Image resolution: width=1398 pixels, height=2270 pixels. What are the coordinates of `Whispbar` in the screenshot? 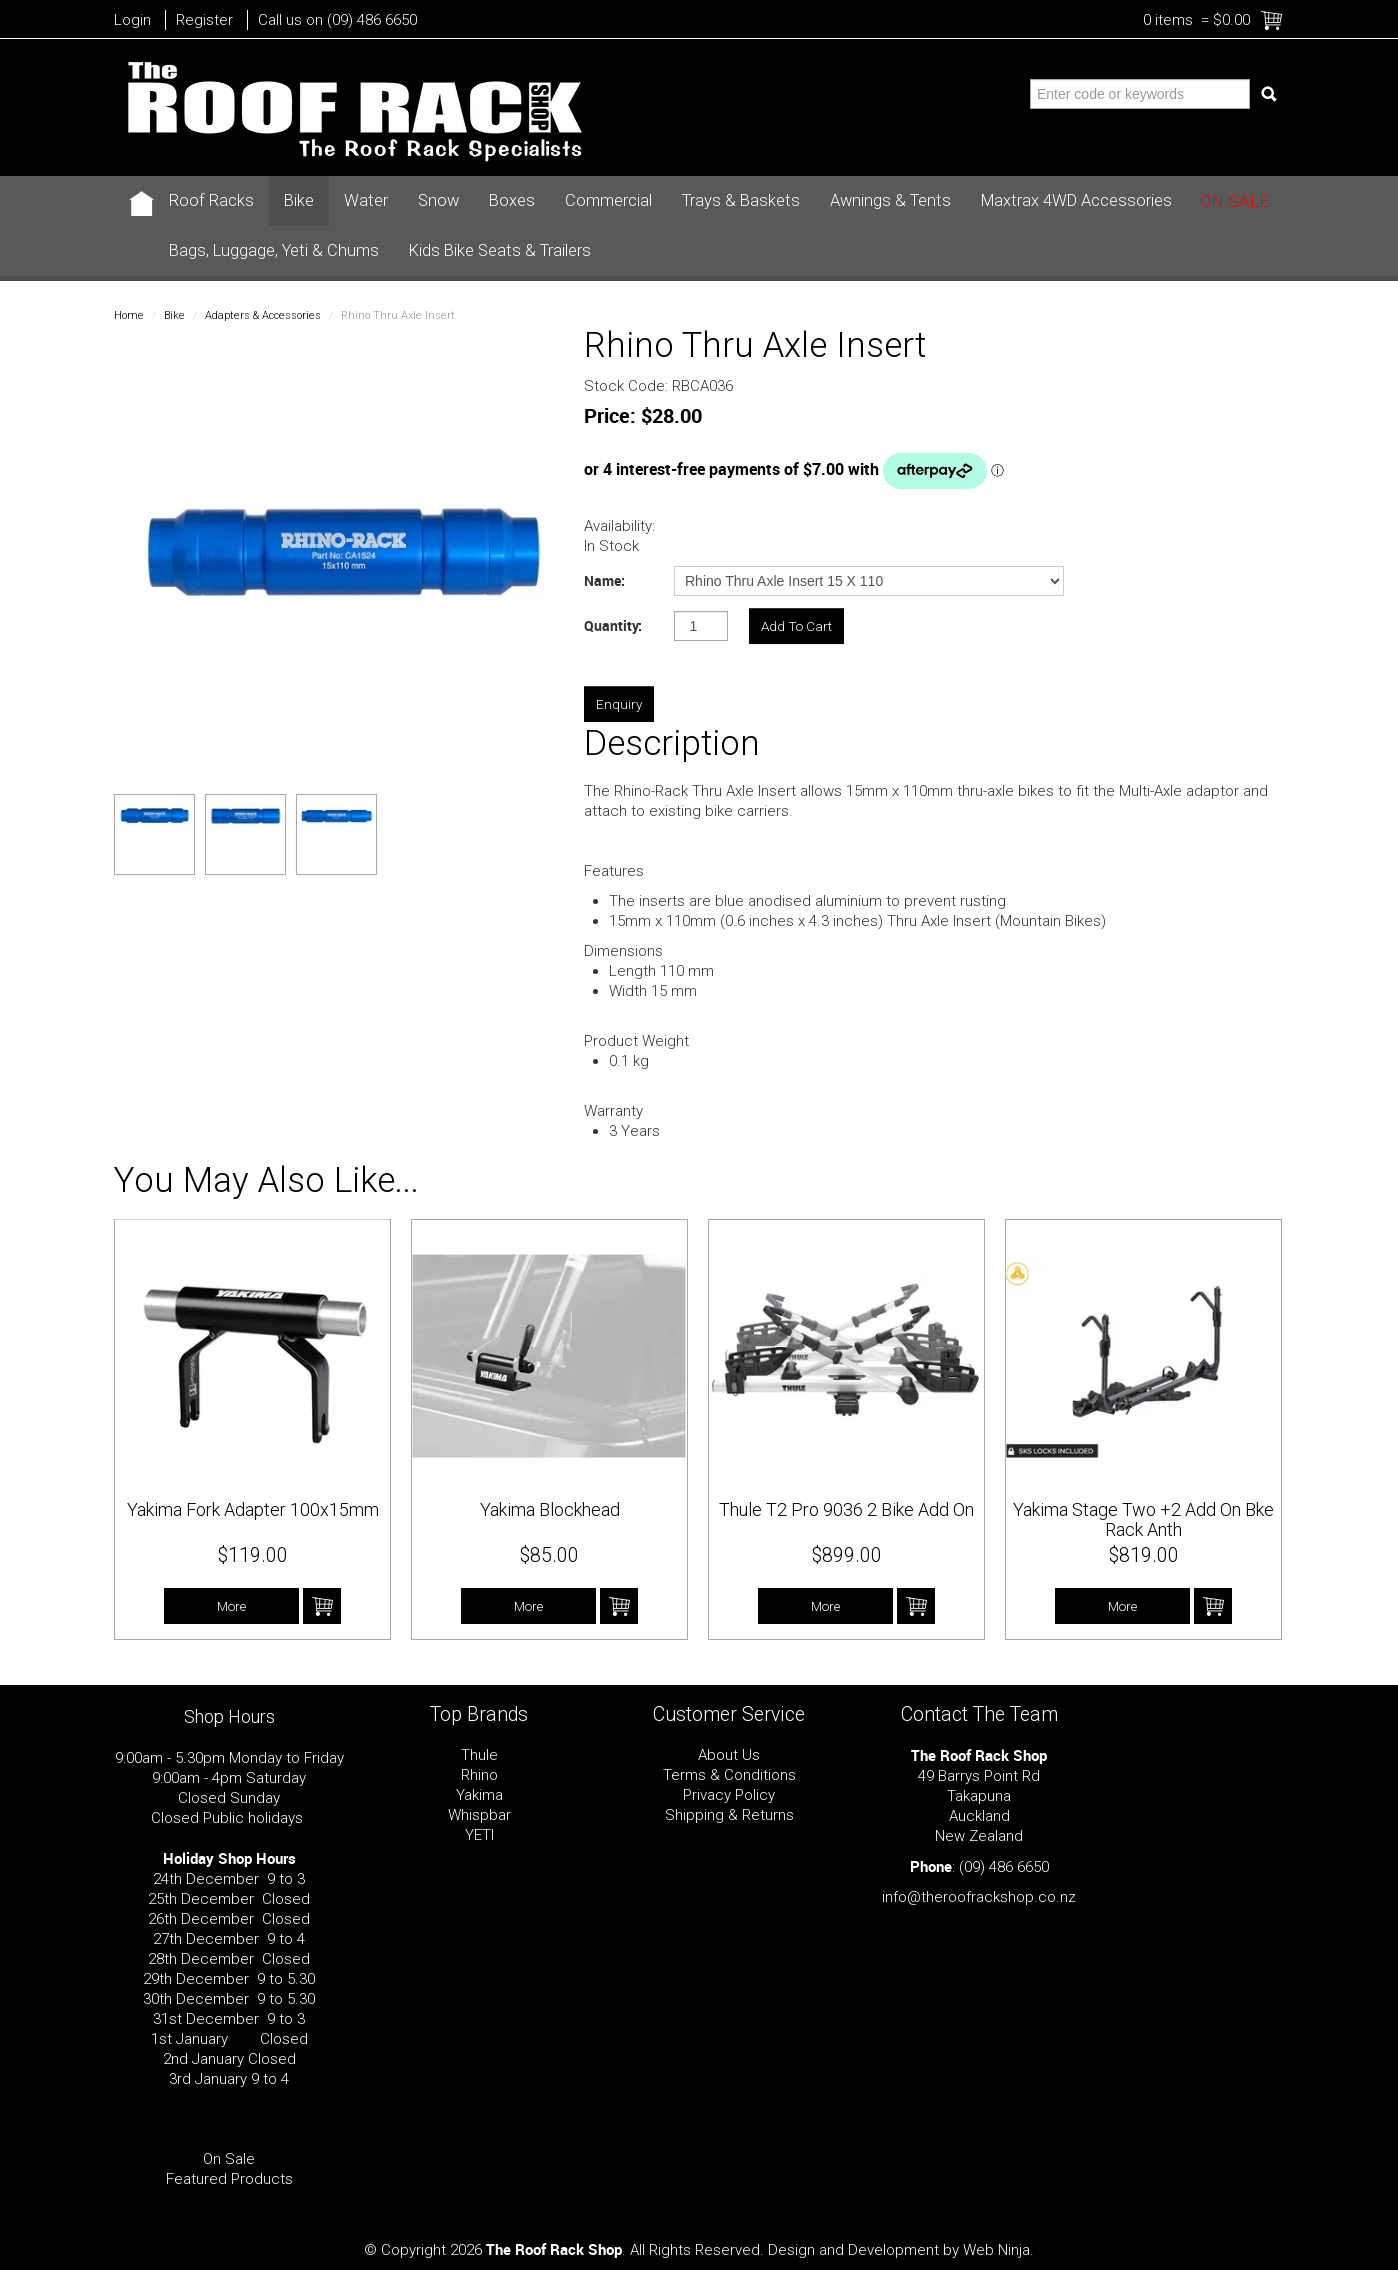 It's located at (479, 1815).